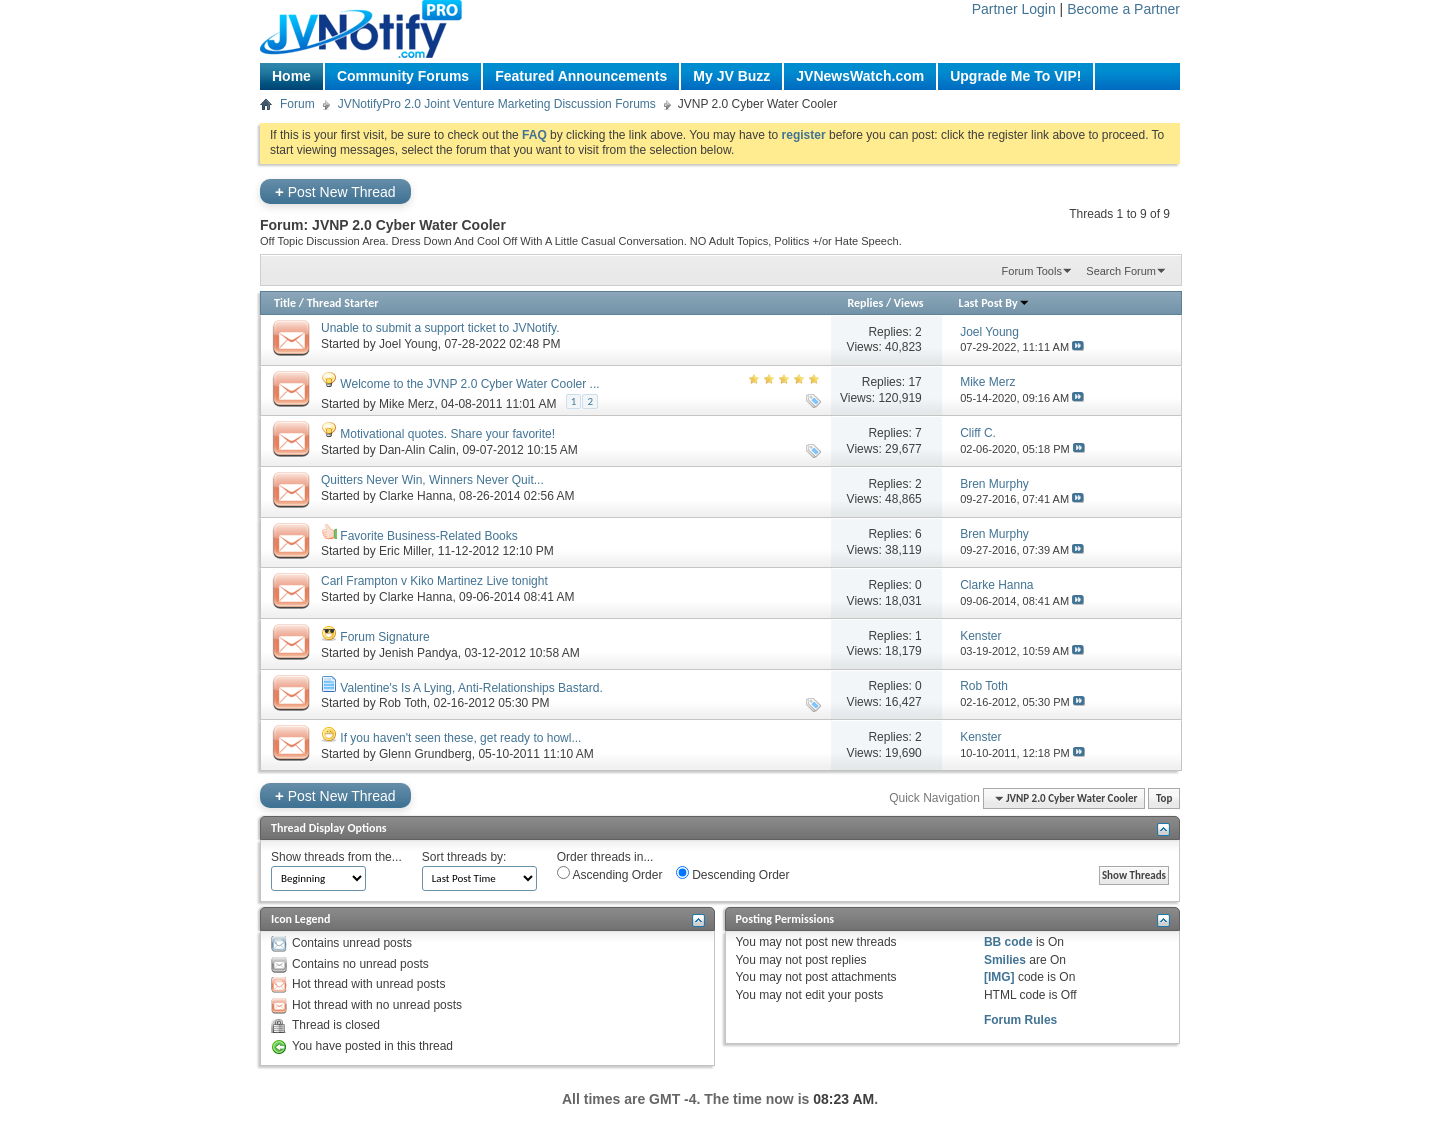  Describe the element at coordinates (1121, 271) in the screenshot. I see `Search Forum` at that location.